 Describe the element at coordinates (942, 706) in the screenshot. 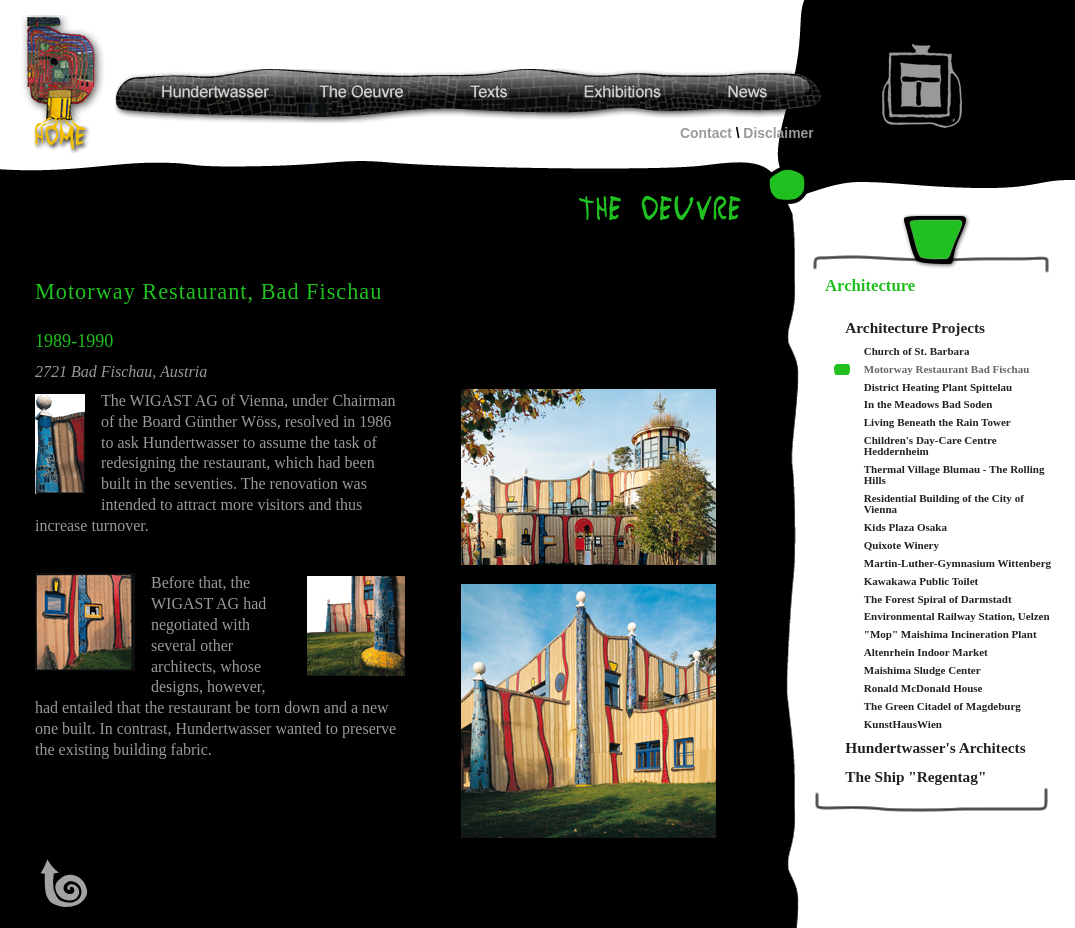

I see `The Green Citadel of Magdeburg` at that location.